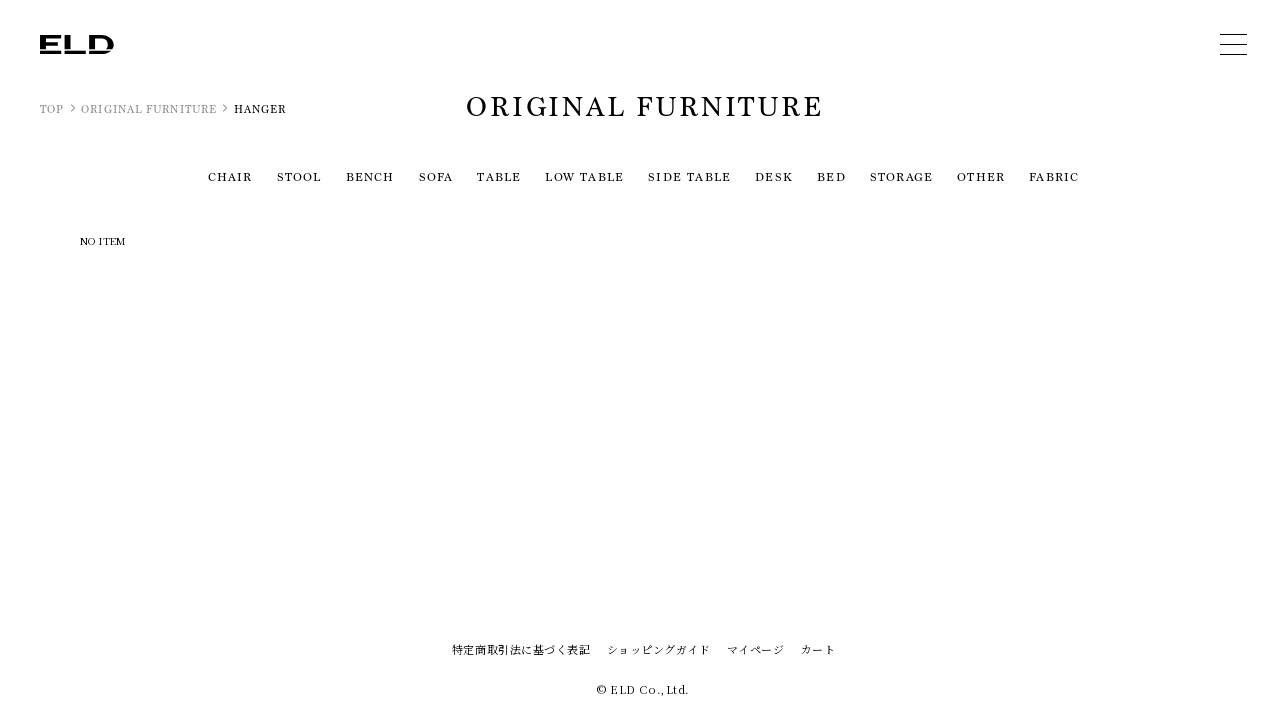 This screenshot has height=720, width=1287. I want to click on TABLE, so click(499, 177).